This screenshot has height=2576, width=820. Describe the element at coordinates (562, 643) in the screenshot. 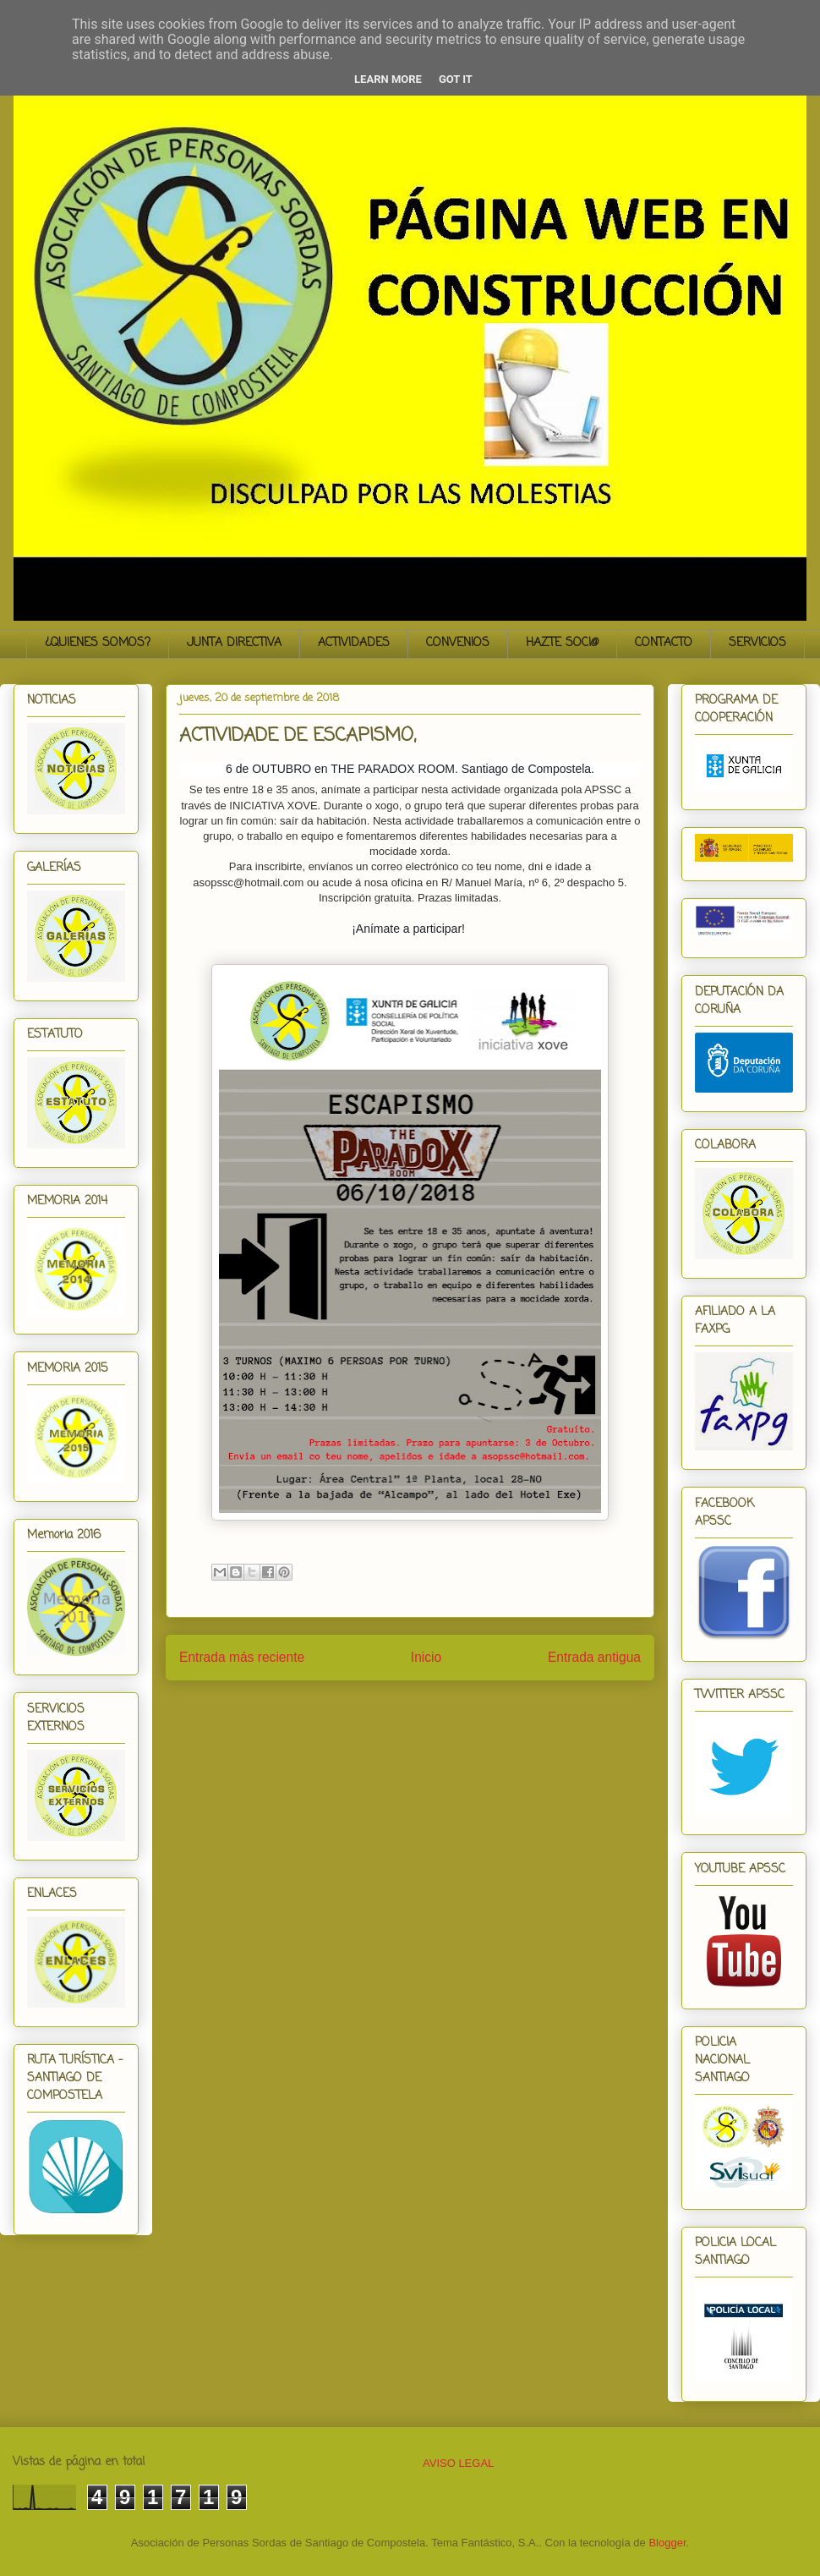

I see `HAZTE SOCI@` at that location.